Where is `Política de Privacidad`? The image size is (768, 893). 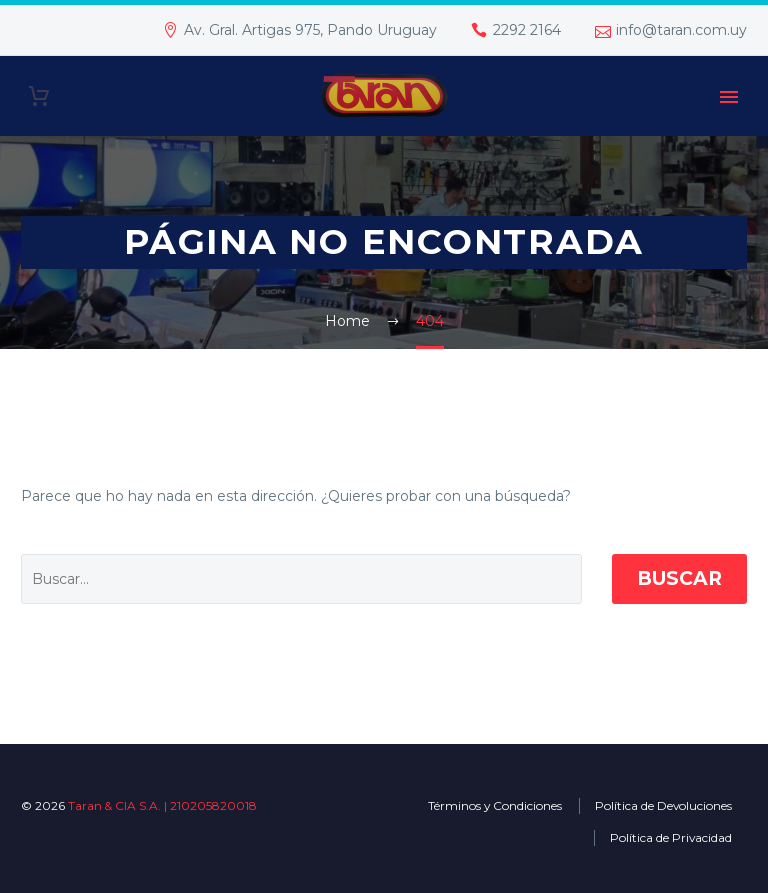 Política de Privacidad is located at coordinates (671, 837).